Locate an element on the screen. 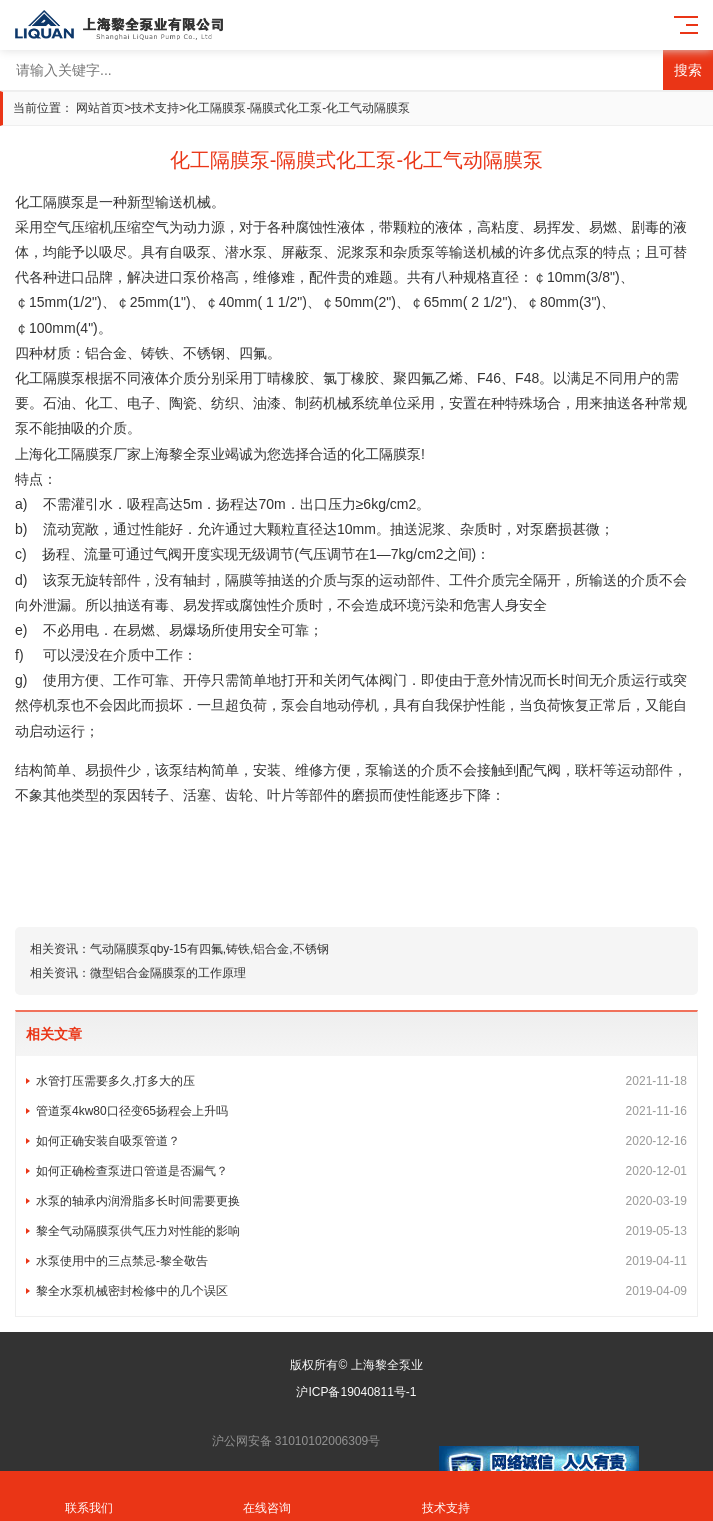  管道泵4kw80口径变65扬程会上升吗 is located at coordinates (361, 1111).